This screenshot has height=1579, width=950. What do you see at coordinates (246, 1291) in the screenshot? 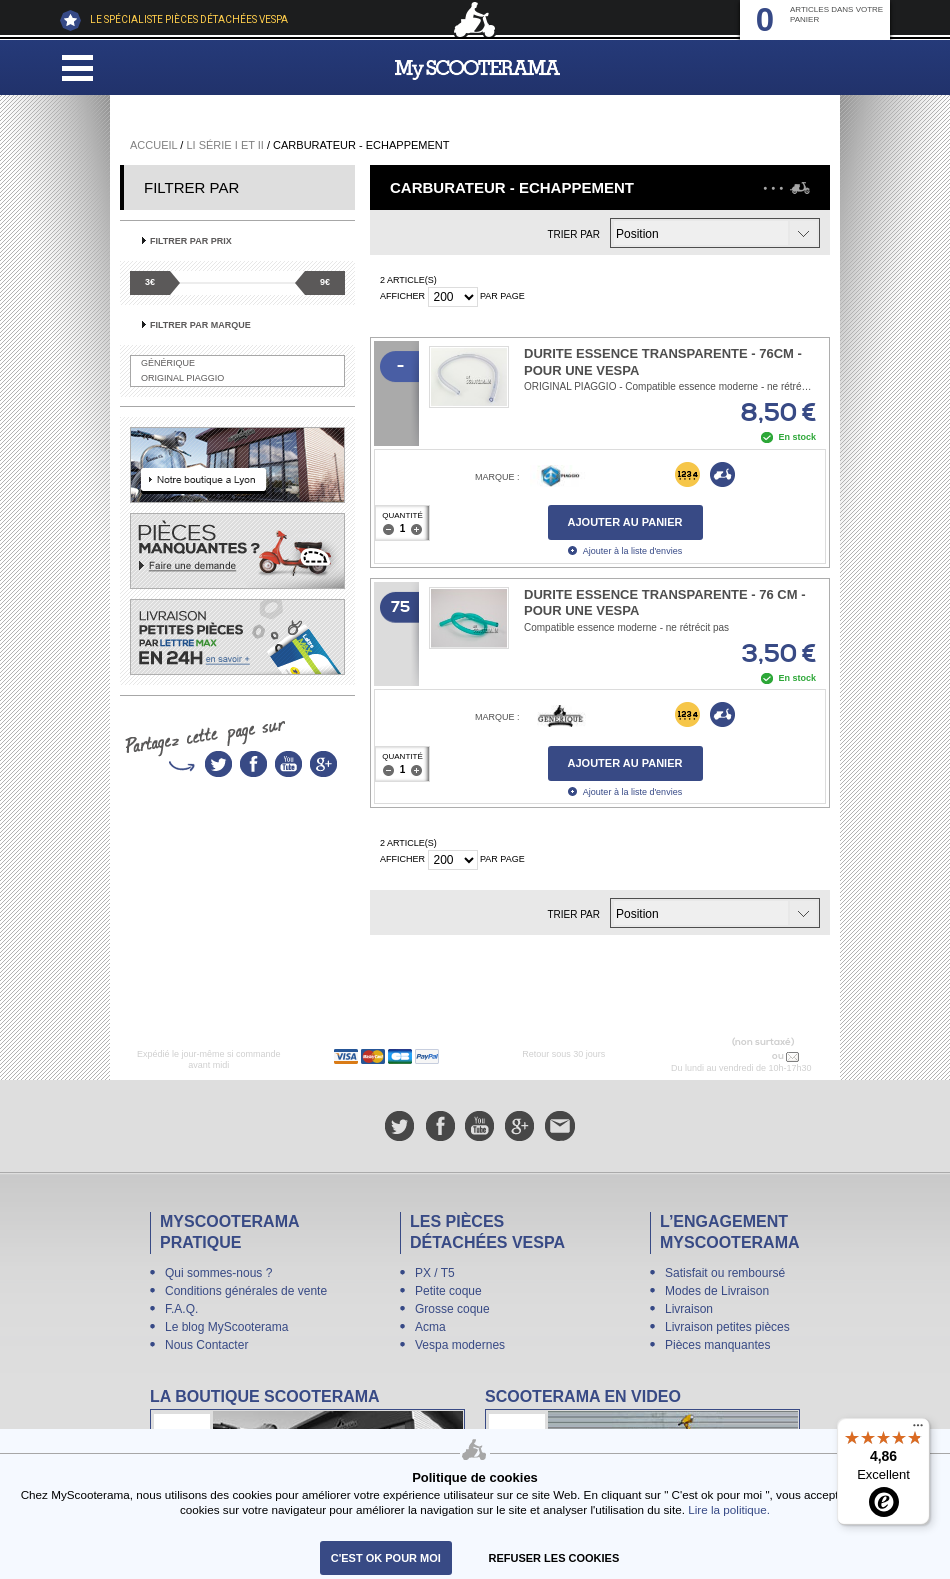
I see `Conditions générales de vente` at bounding box center [246, 1291].